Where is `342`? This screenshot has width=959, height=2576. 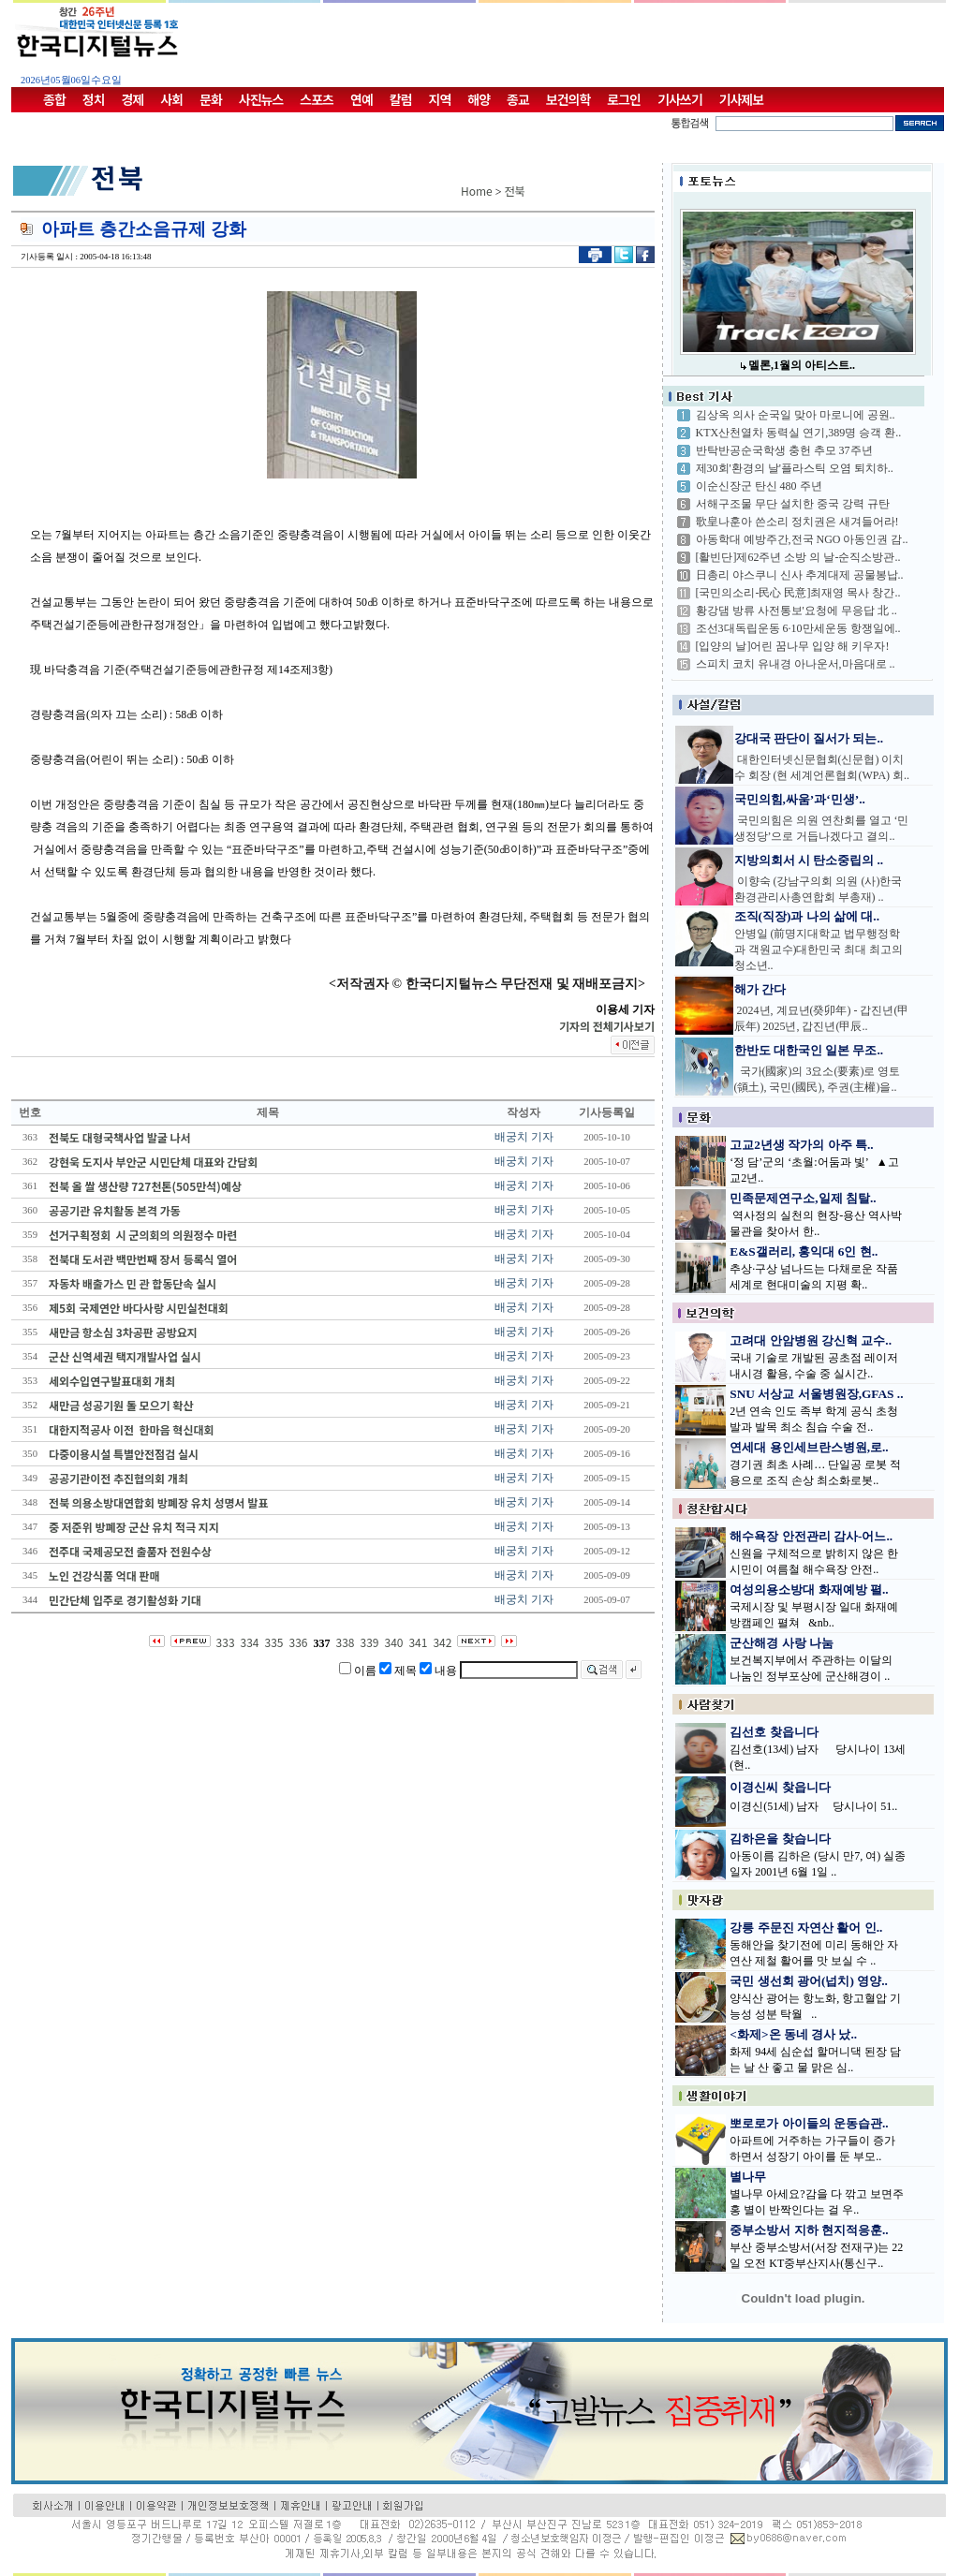
342 is located at coordinates (442, 1642).